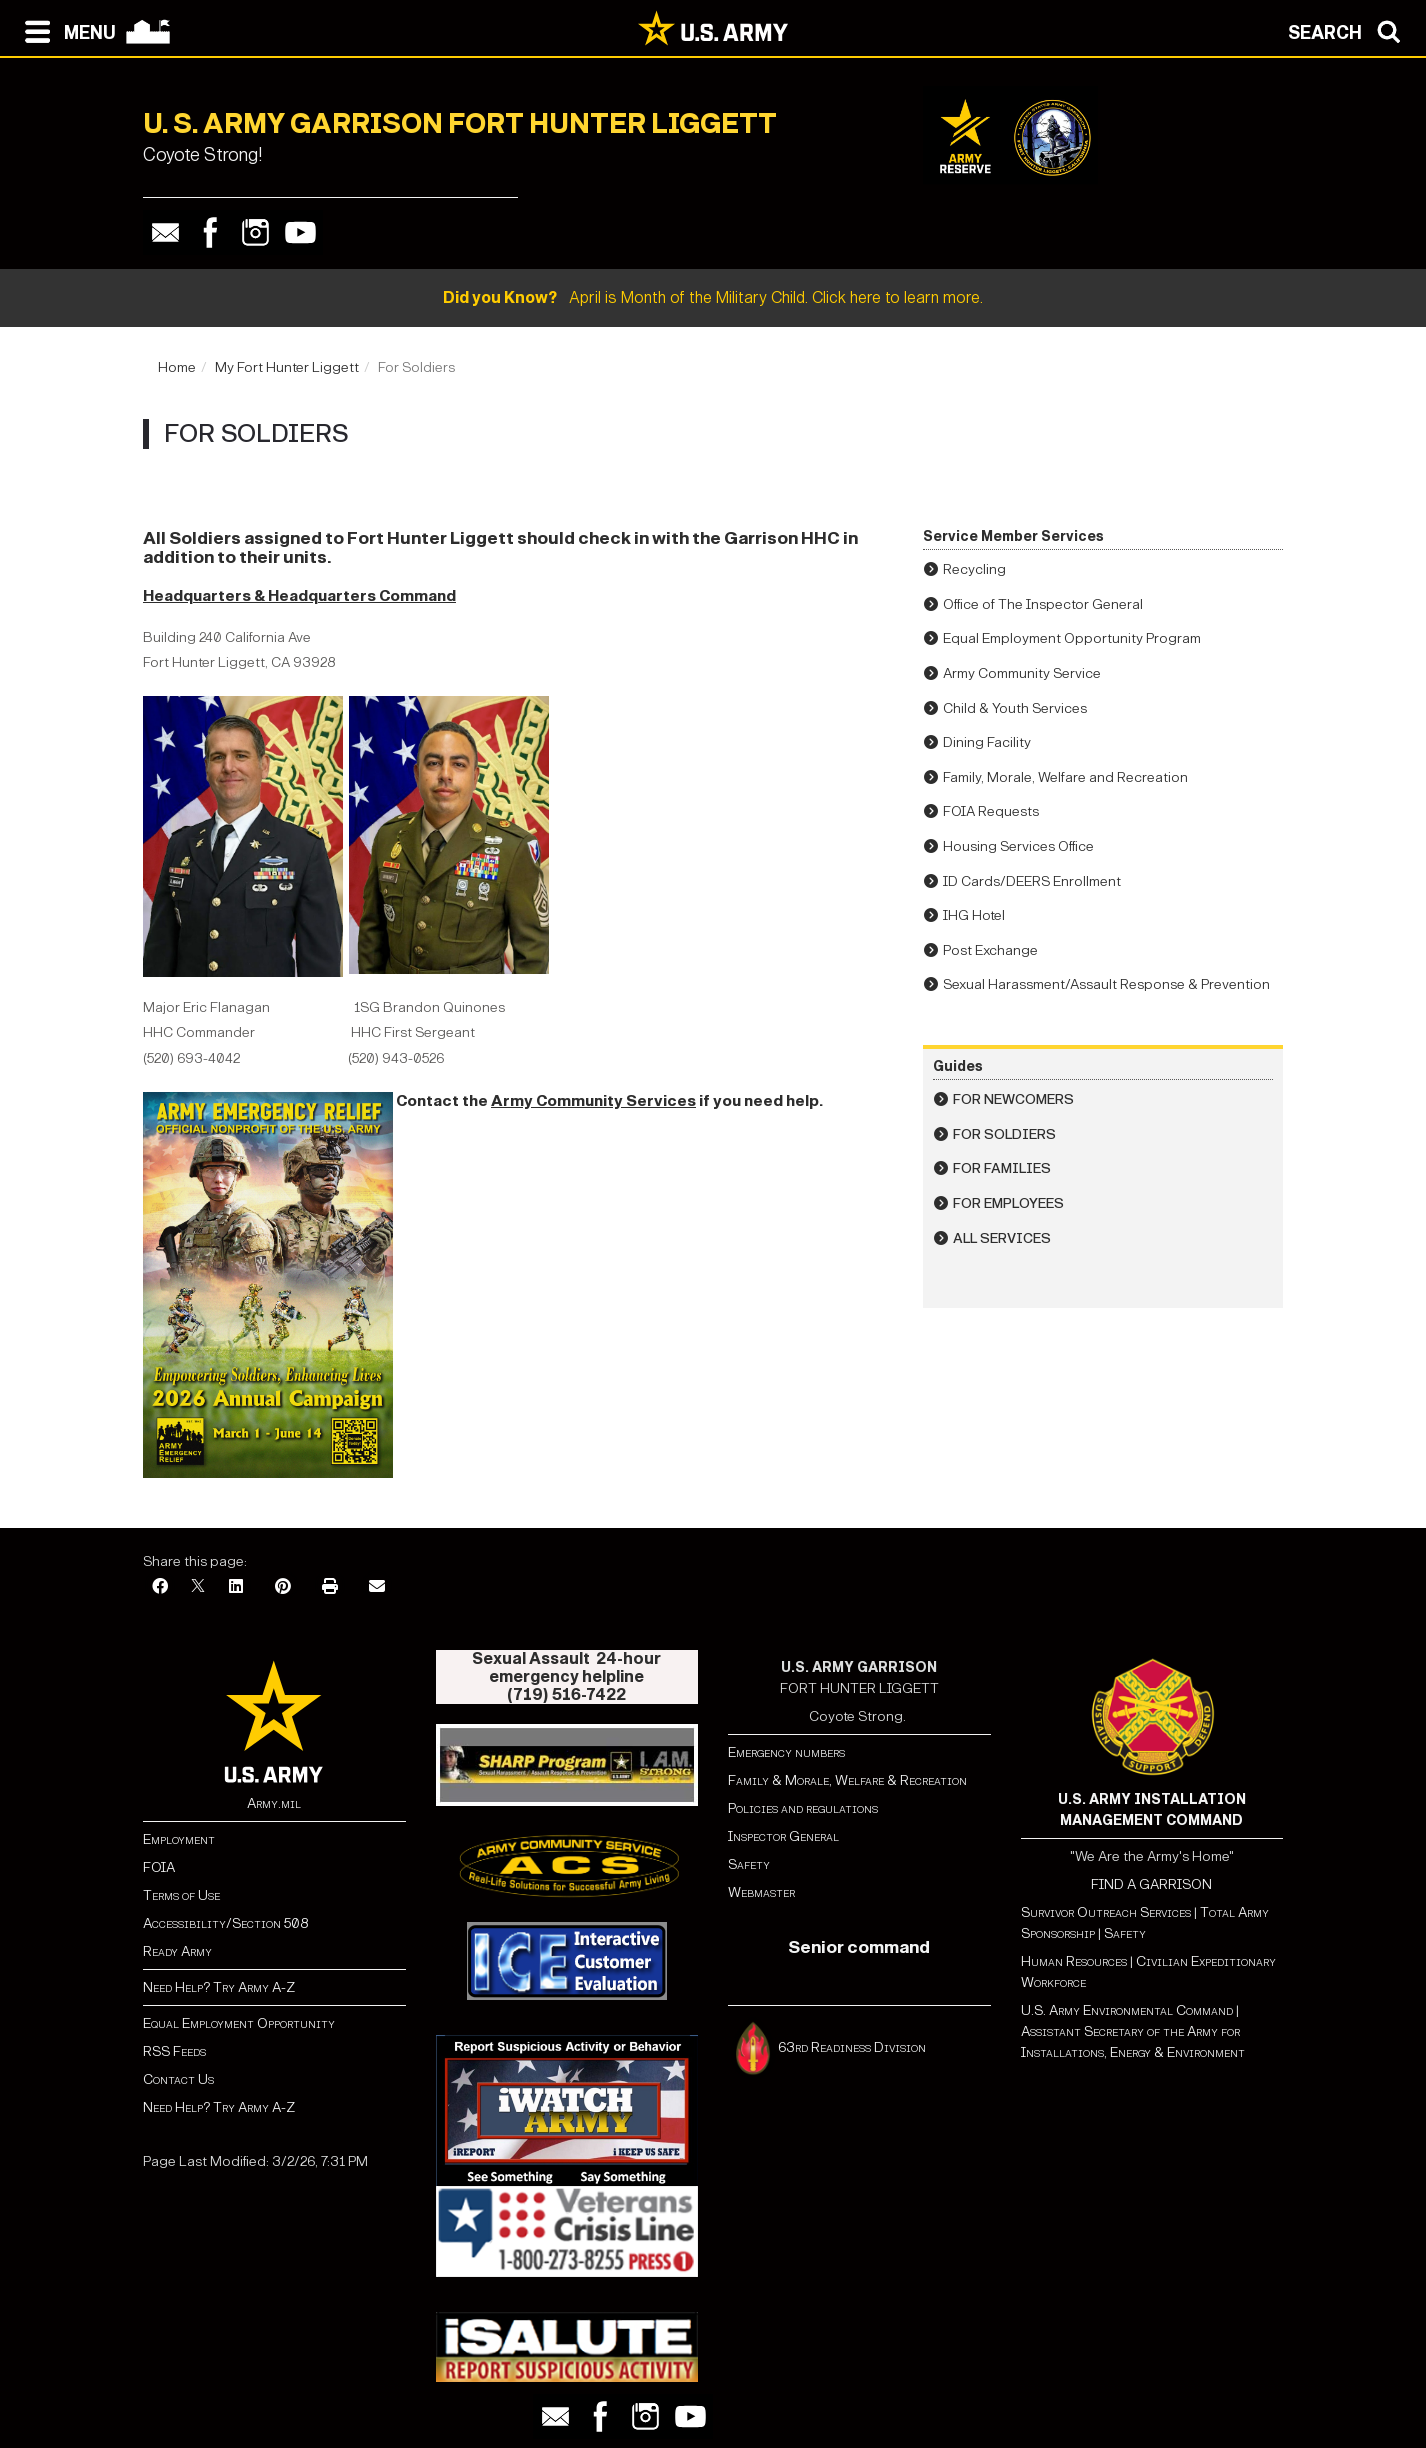 This screenshot has width=1426, height=2448. I want to click on [Open navigation menu], so click(65, 30).